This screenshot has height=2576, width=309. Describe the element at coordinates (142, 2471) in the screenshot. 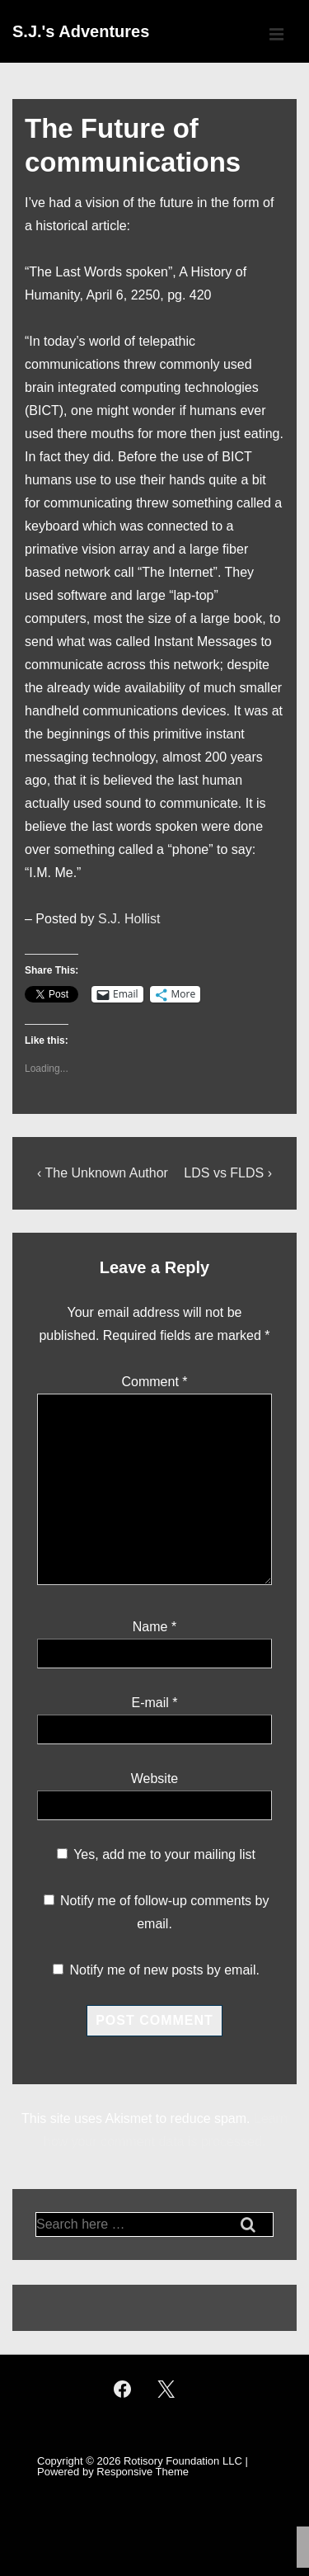

I see `Responsive Theme` at that location.